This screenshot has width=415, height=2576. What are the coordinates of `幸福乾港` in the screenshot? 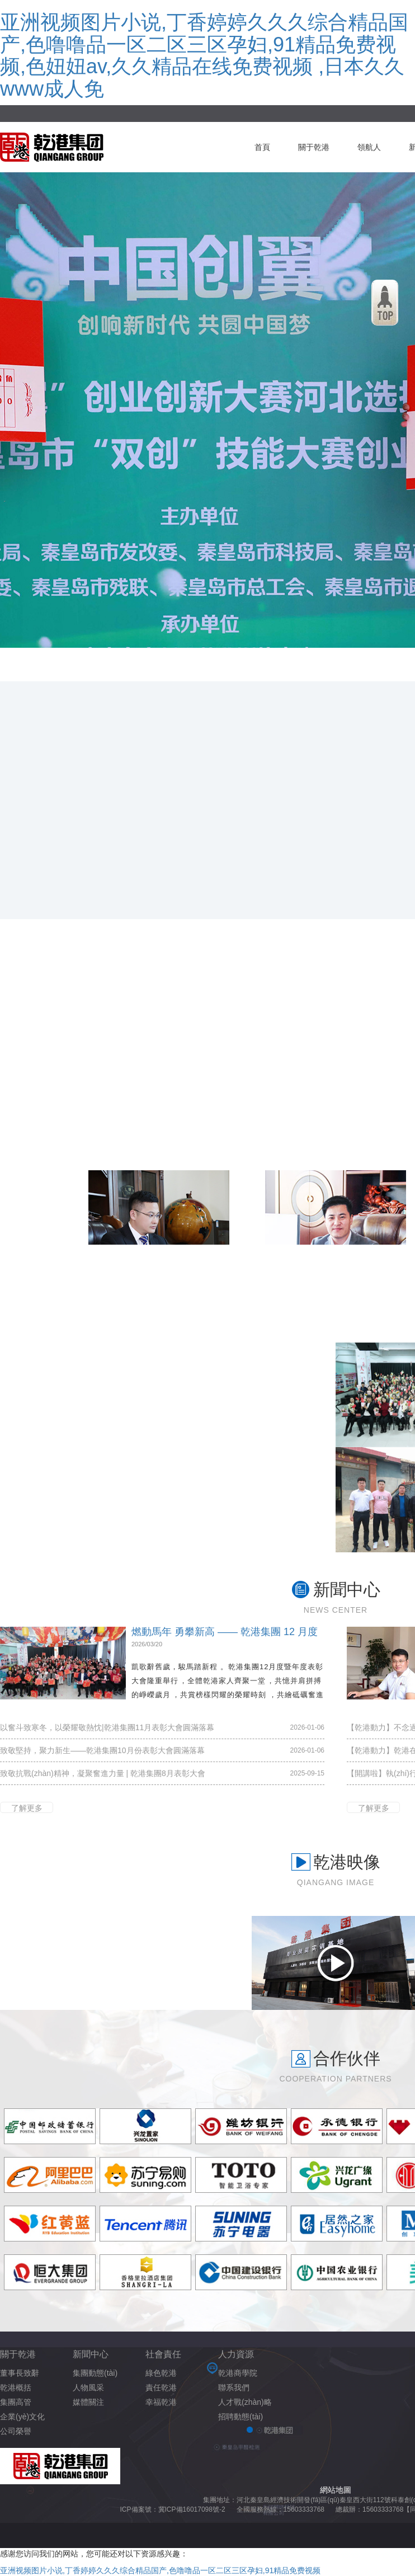 It's located at (161, 2402).